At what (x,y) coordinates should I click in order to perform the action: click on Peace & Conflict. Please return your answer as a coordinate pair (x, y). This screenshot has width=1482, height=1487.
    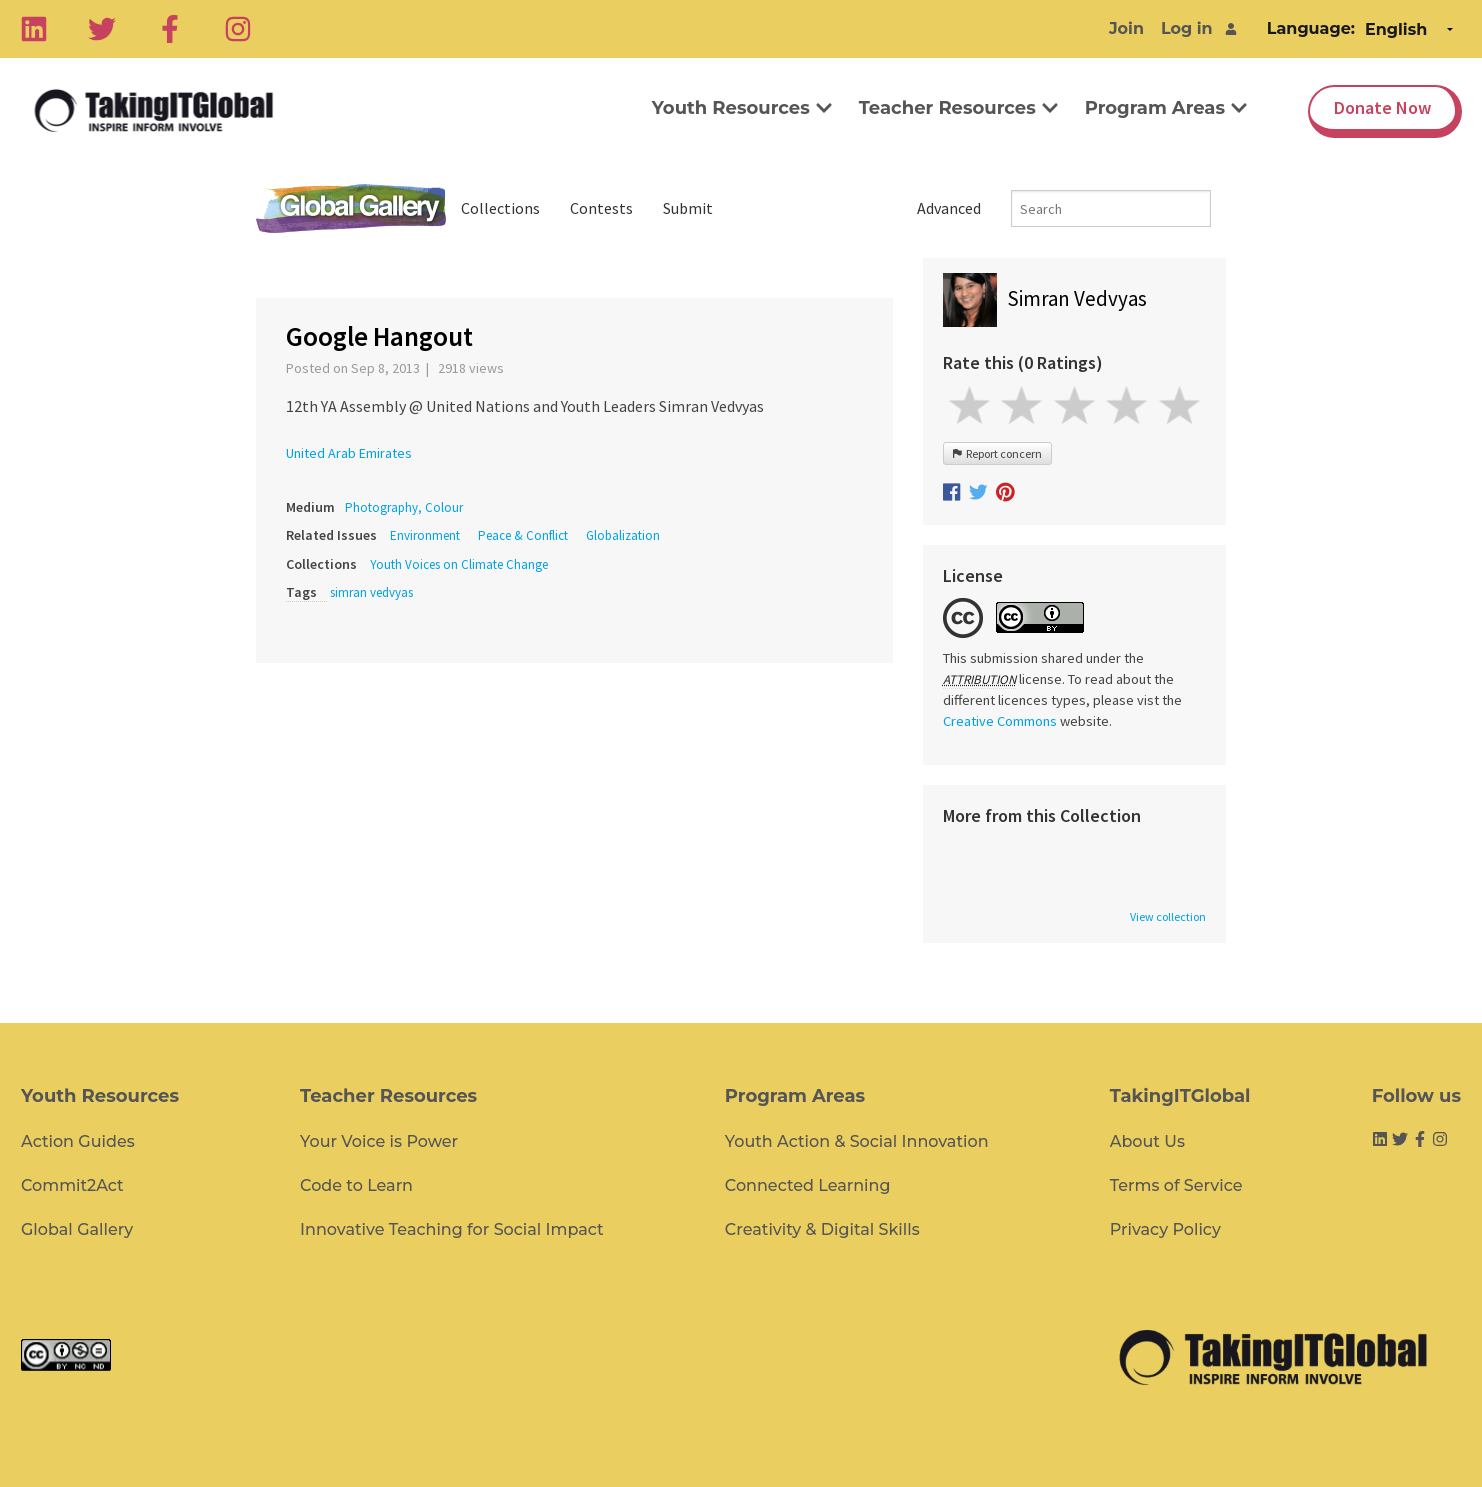
    Looking at the image, I should click on (523, 535).